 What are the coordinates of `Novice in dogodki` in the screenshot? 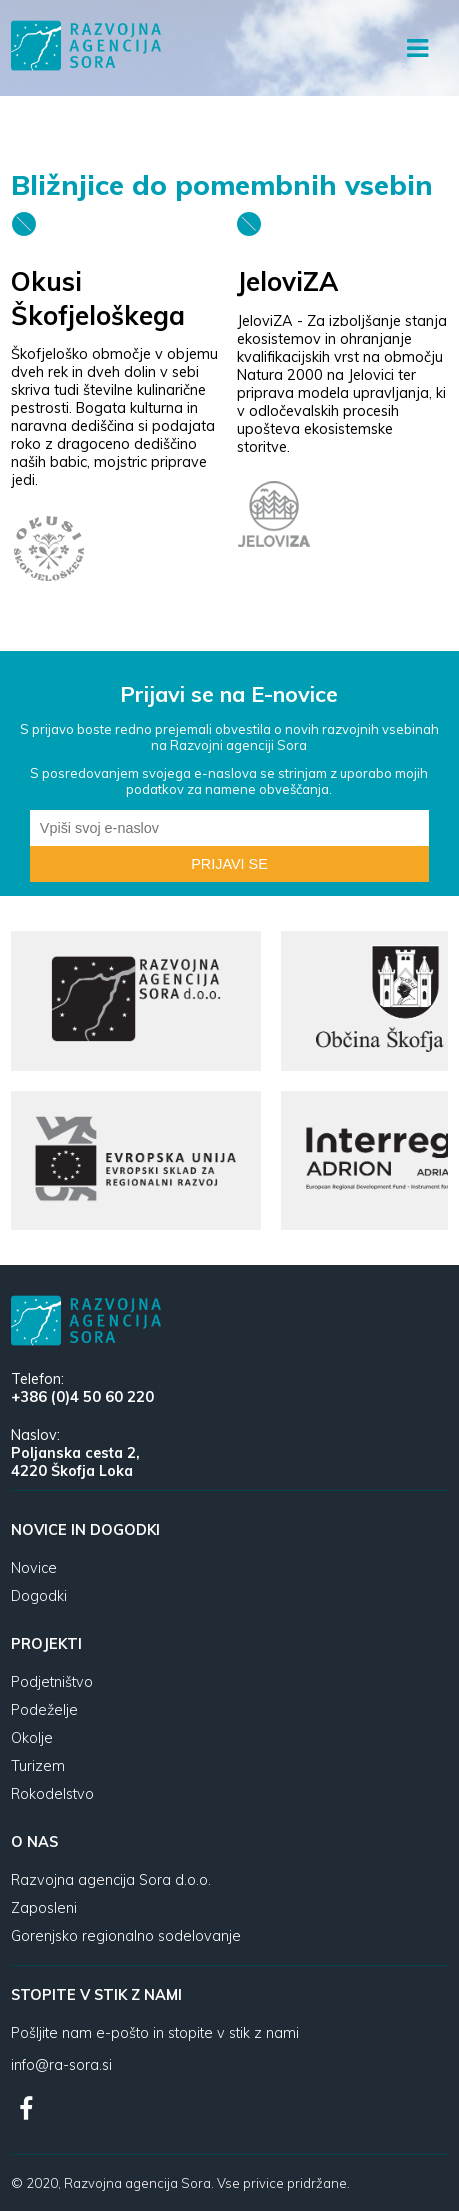 It's located at (85, 1530).